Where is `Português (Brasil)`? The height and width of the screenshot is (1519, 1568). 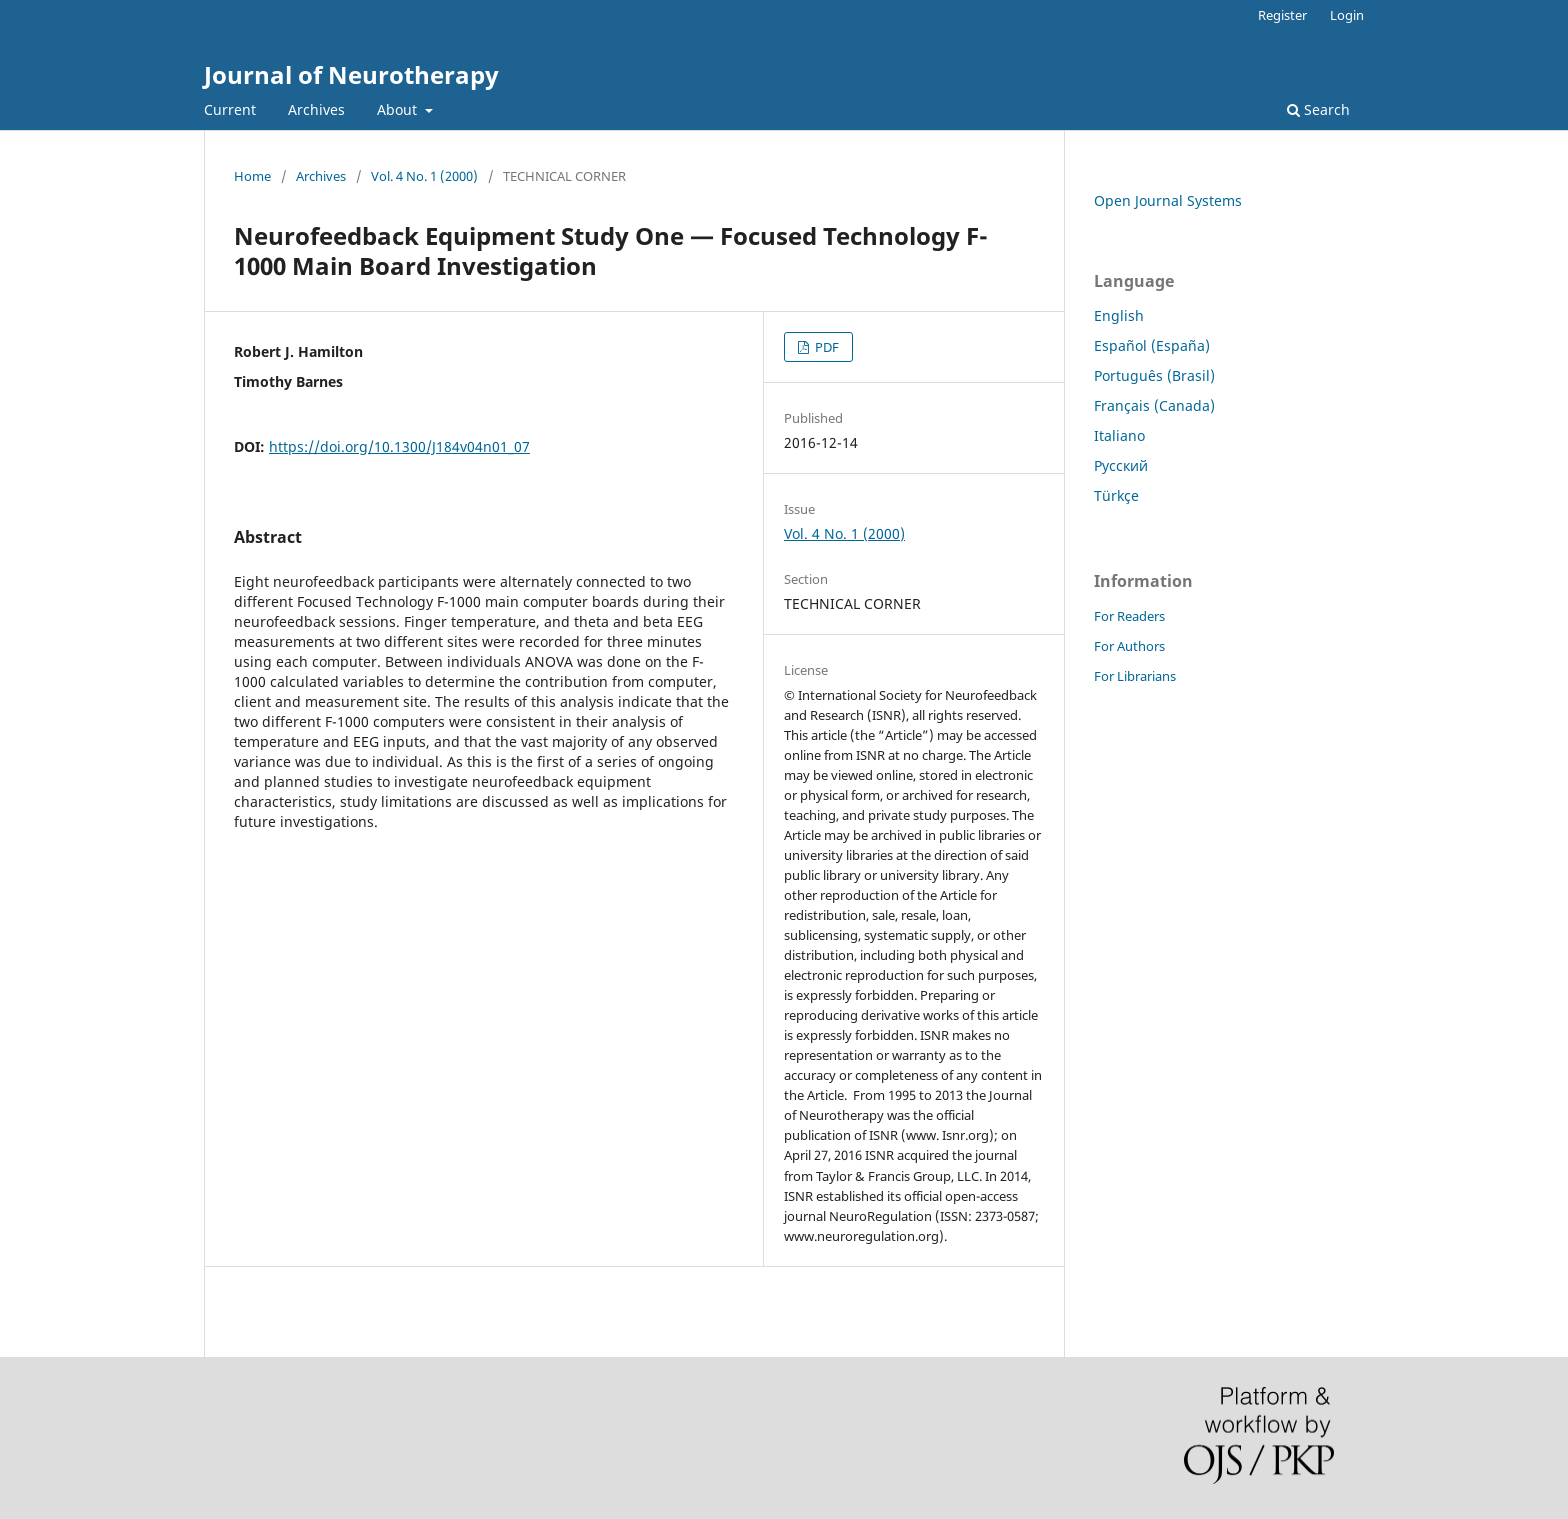
Português (Brasil) is located at coordinates (1154, 375).